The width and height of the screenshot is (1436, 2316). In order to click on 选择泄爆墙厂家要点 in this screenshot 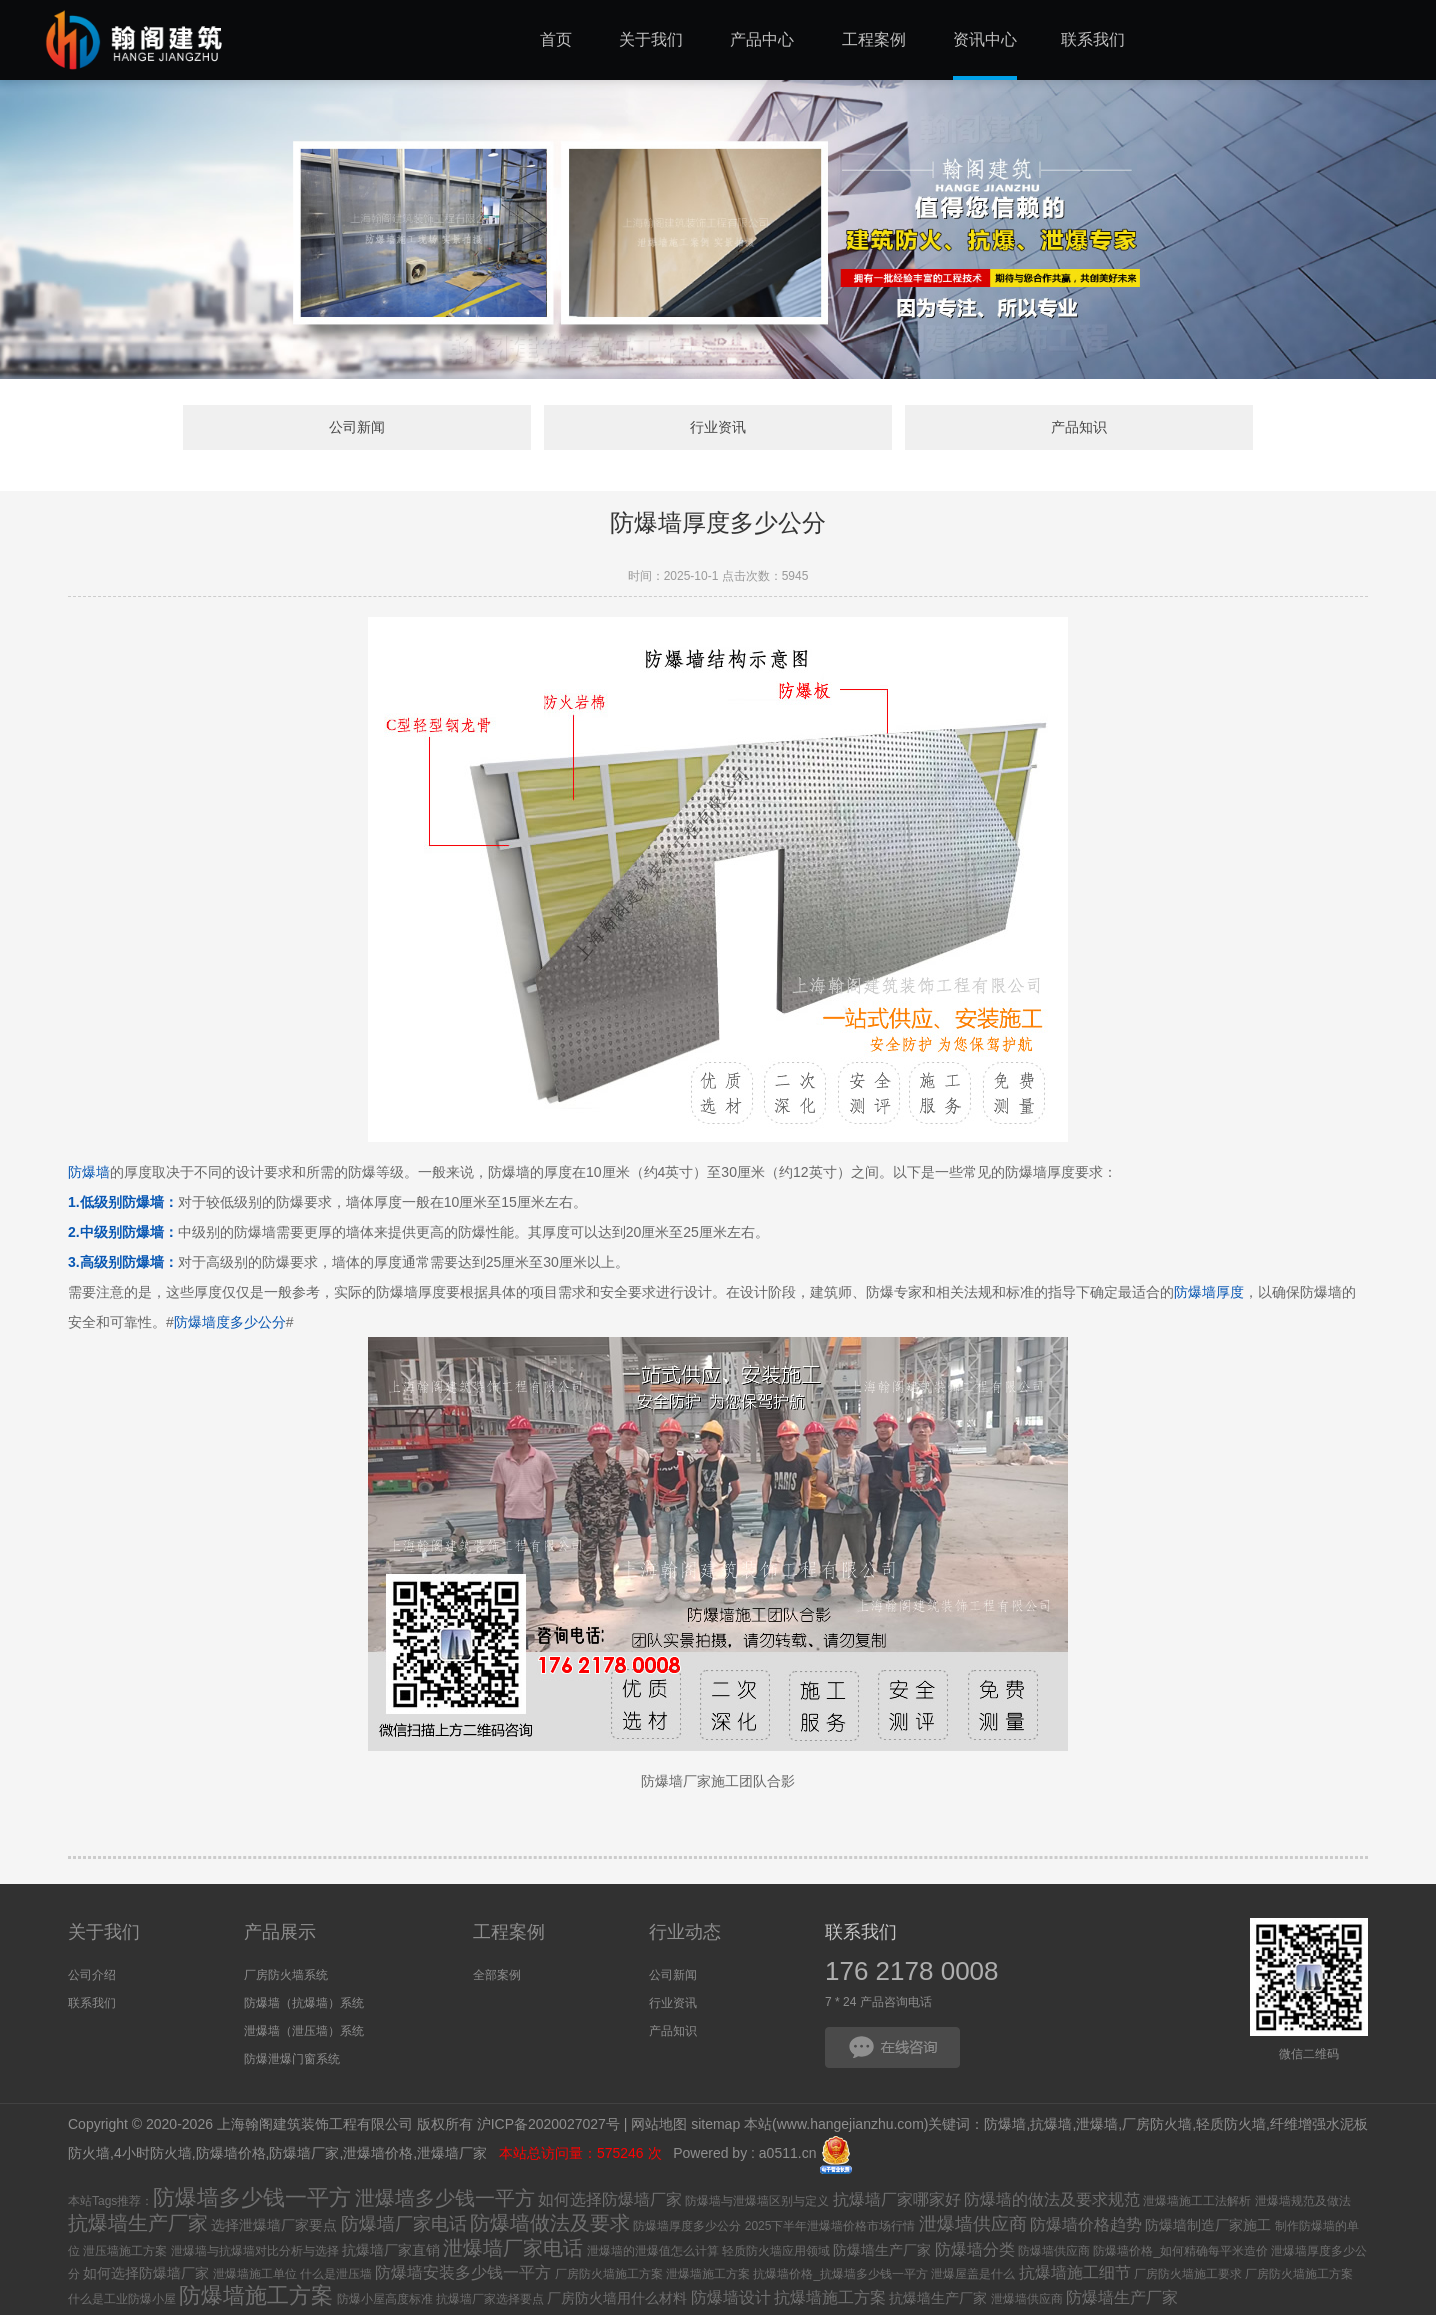, I will do `click(274, 2226)`.